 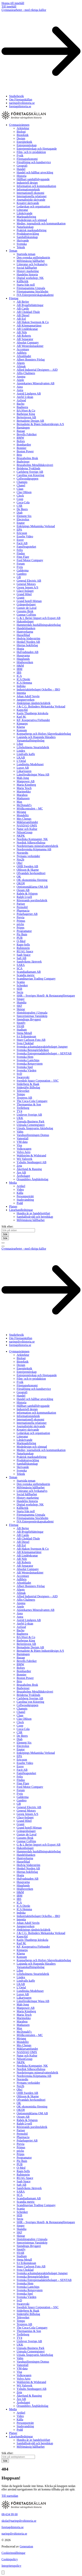 I want to click on Årebolaget, so click(x=23, y=1175).